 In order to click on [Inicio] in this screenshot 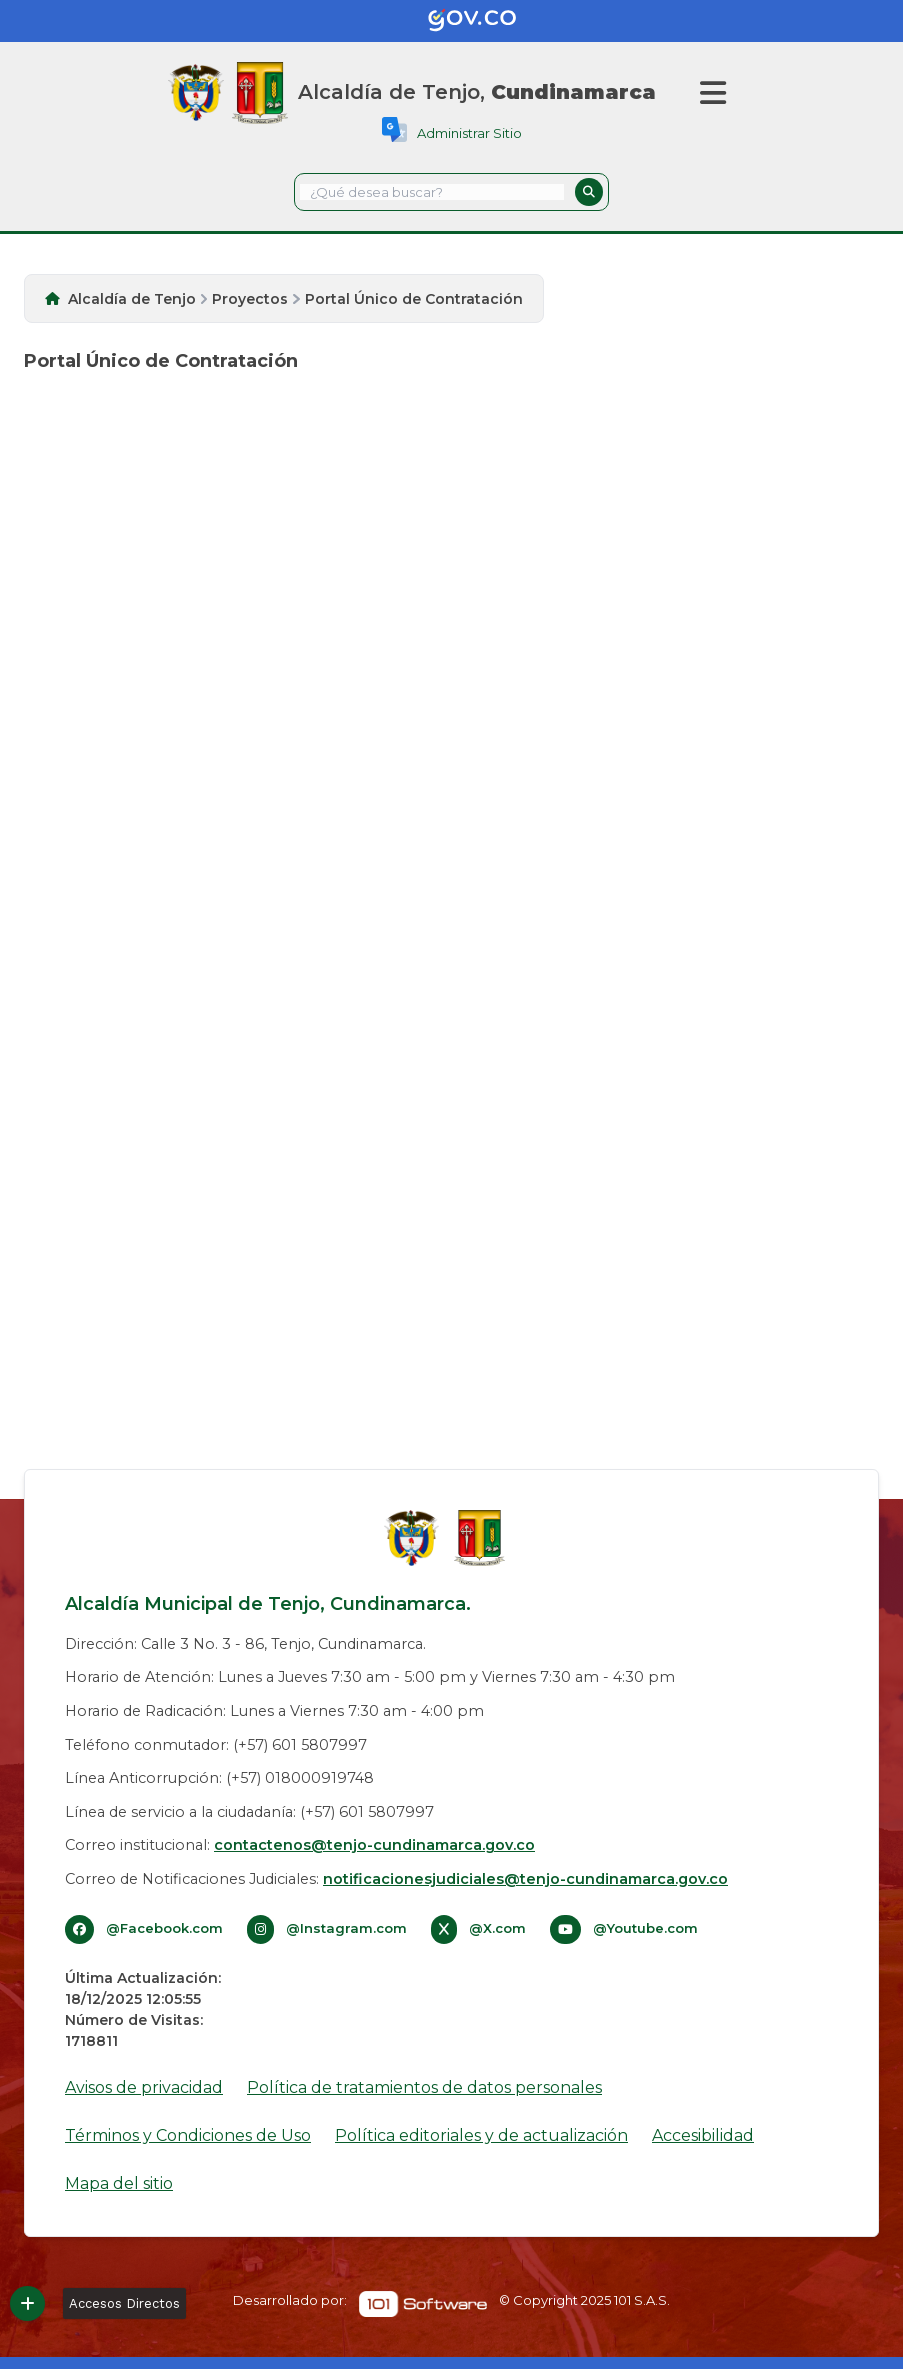, I will do `click(260, 93)`.